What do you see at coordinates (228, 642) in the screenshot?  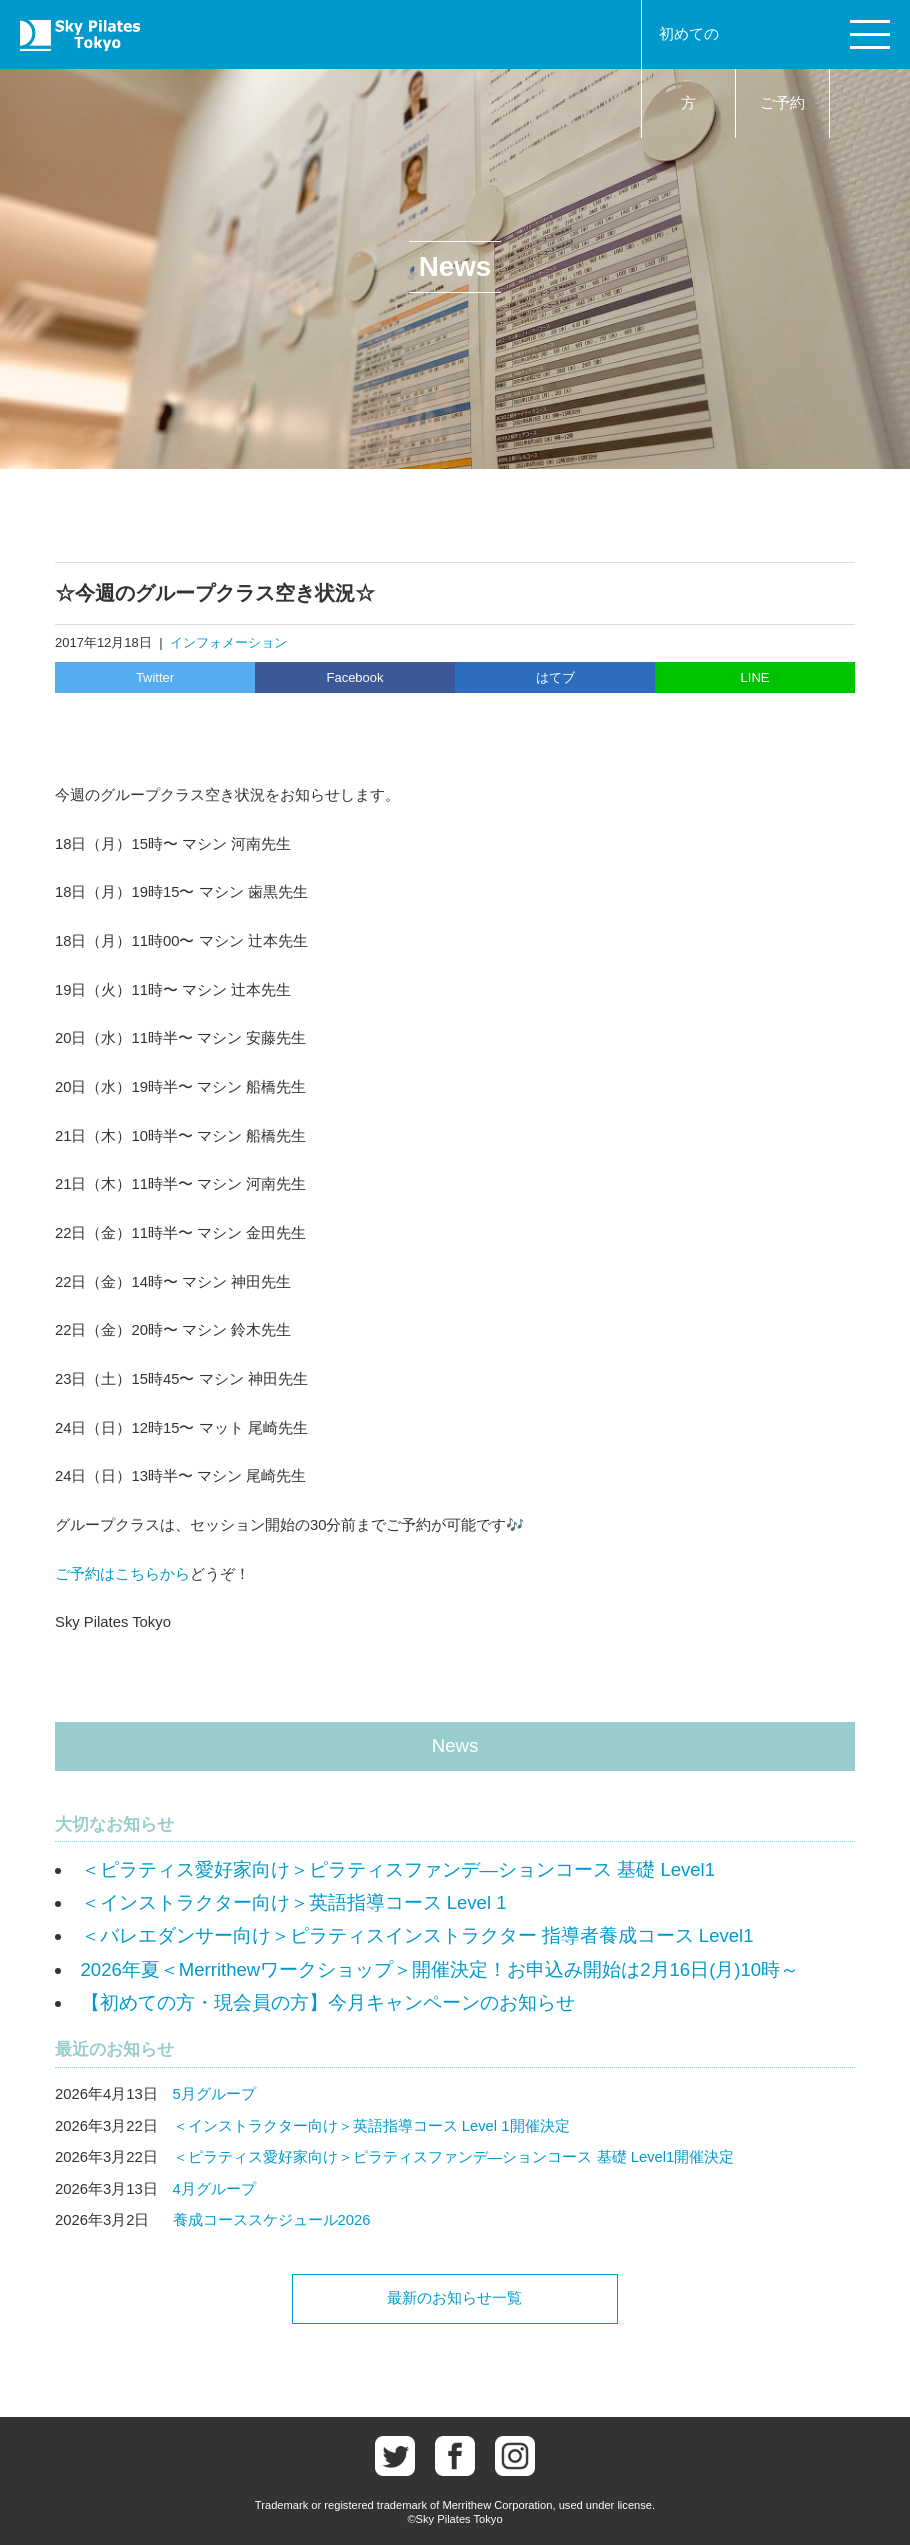 I see `インフォメーション` at bounding box center [228, 642].